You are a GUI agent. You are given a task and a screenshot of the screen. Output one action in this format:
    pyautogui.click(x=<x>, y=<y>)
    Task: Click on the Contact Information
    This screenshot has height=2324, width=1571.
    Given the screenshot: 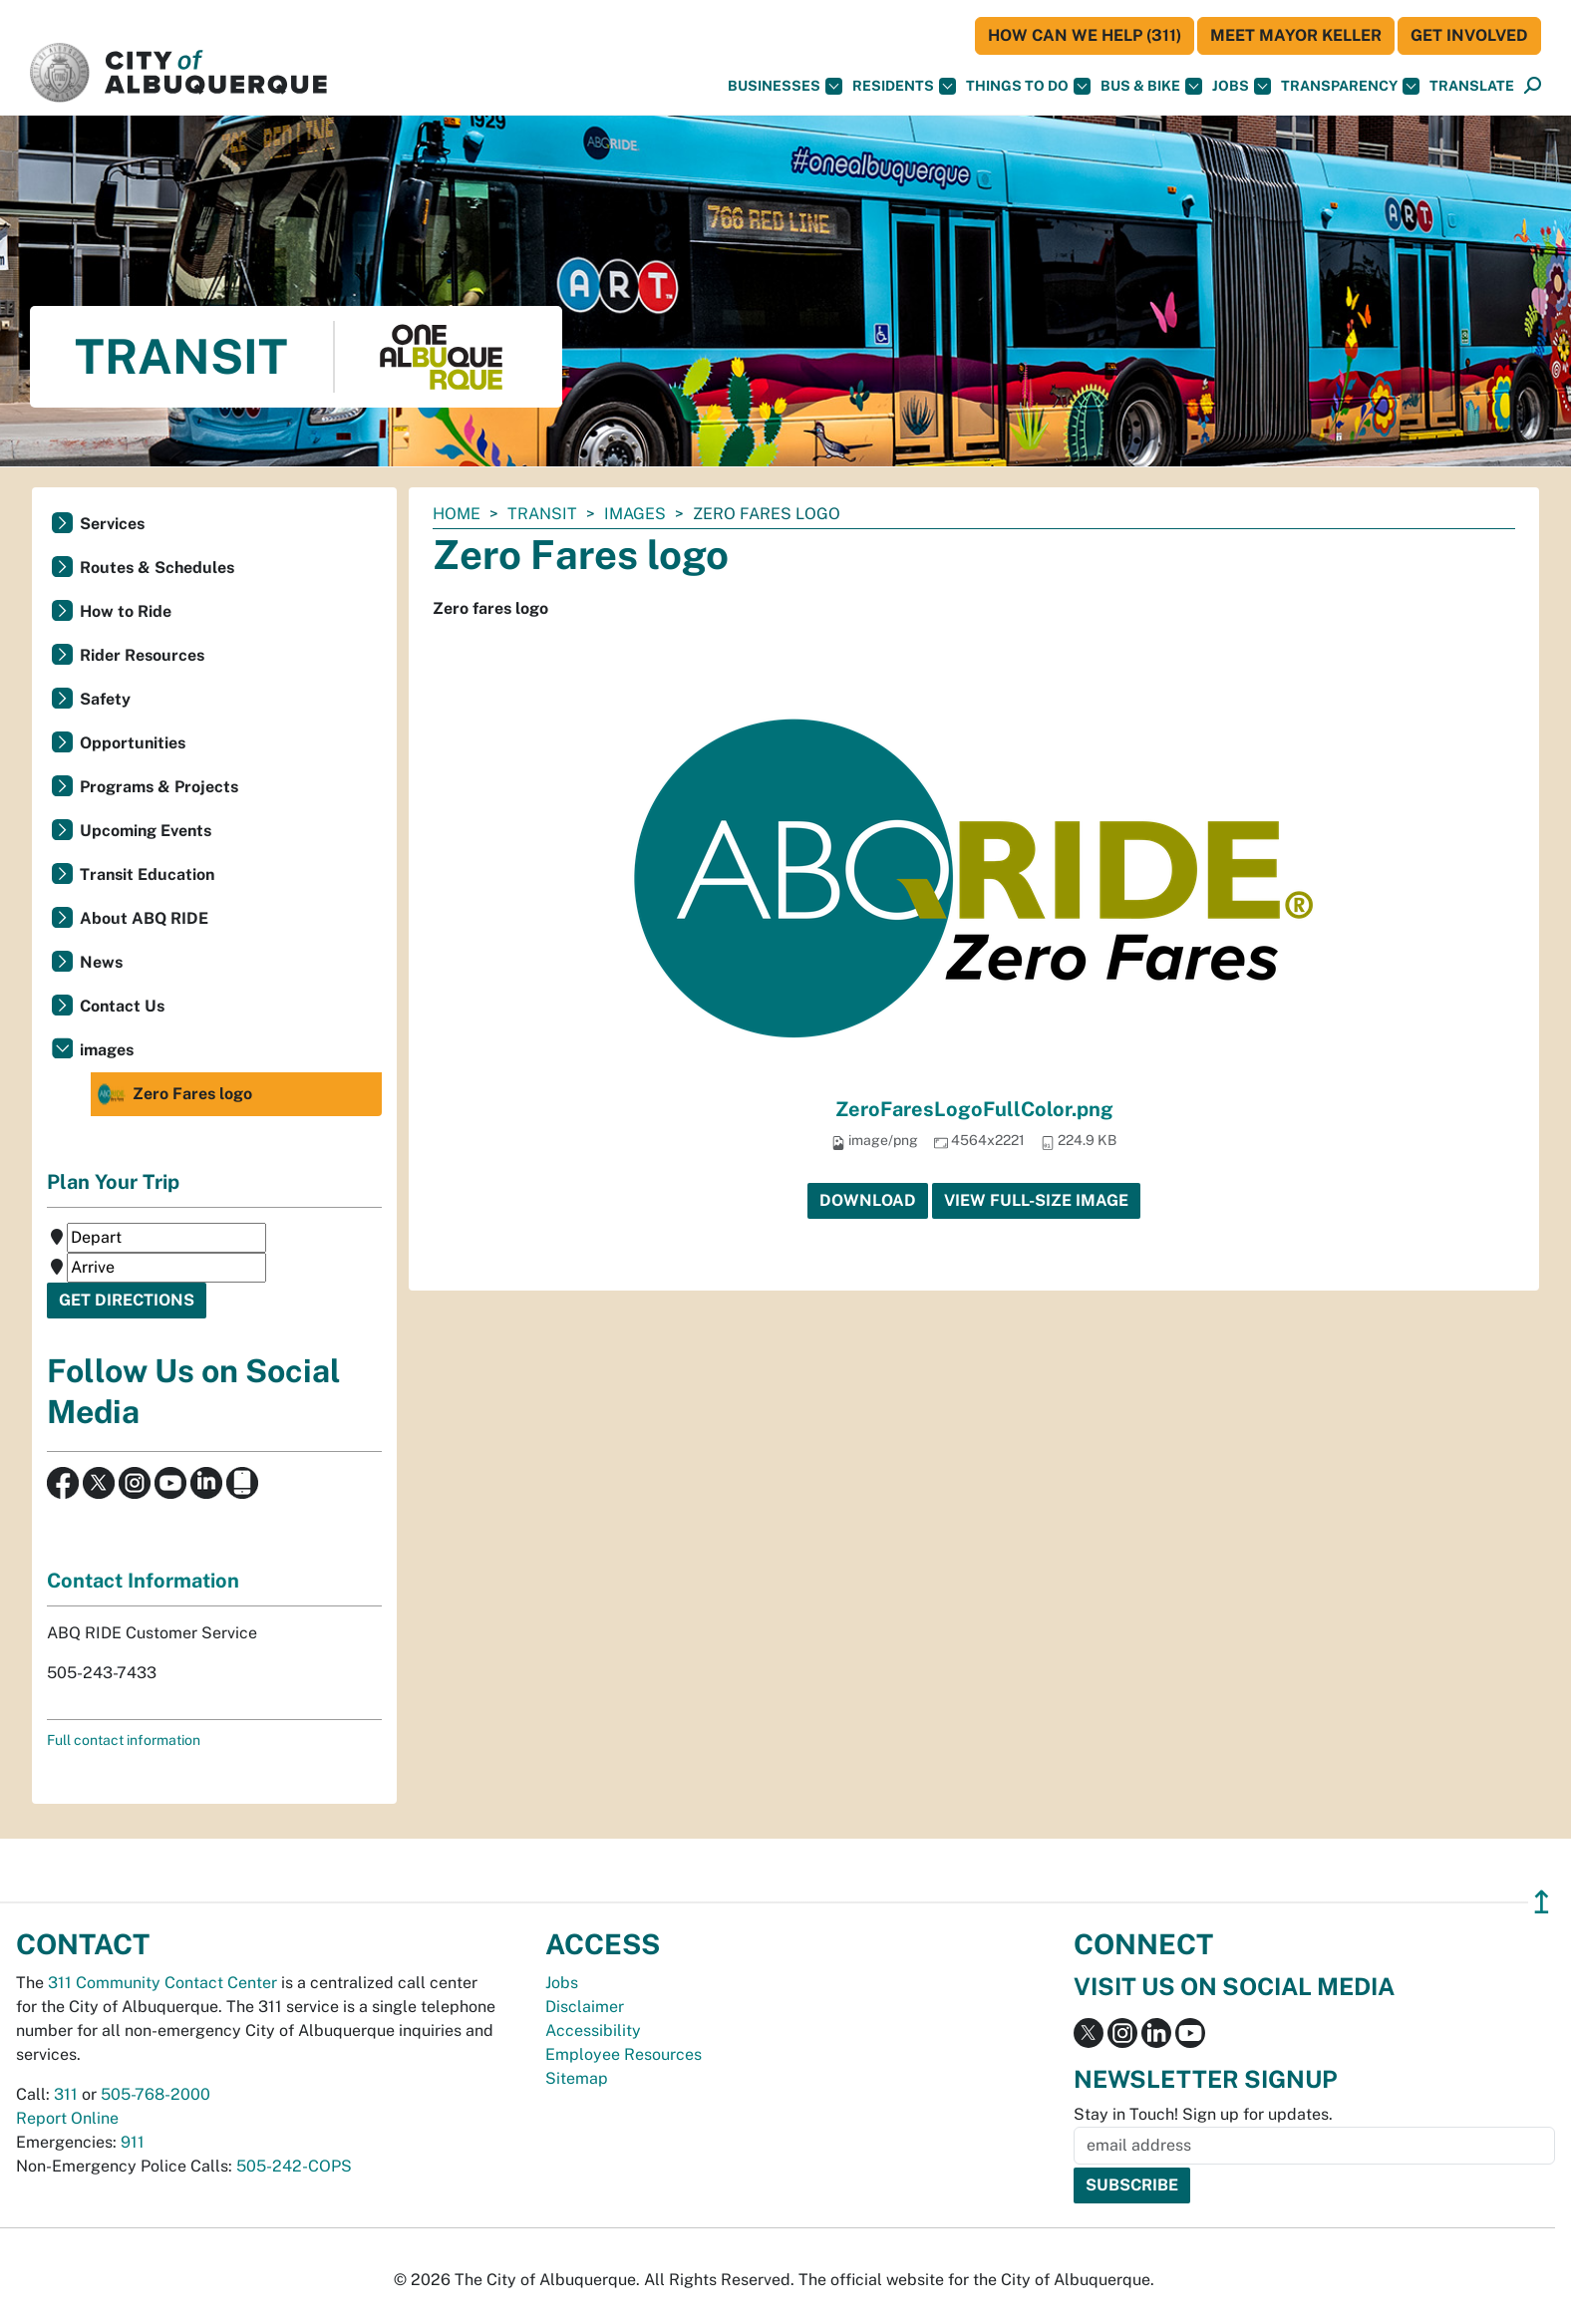 What is the action you would take?
    pyautogui.click(x=143, y=1581)
    